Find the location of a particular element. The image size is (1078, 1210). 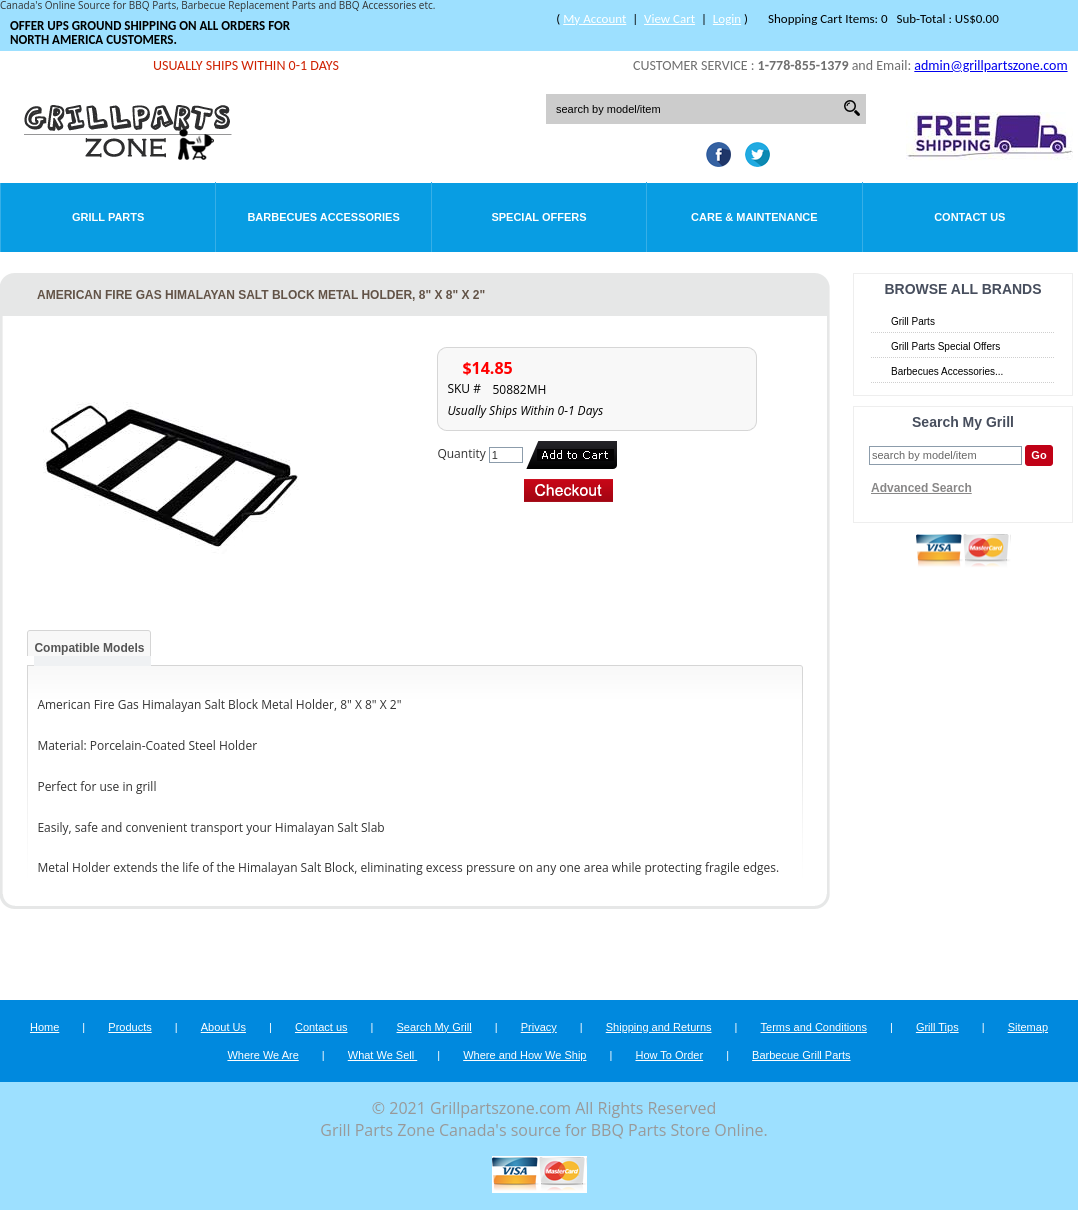

View Cart is located at coordinates (669, 18).